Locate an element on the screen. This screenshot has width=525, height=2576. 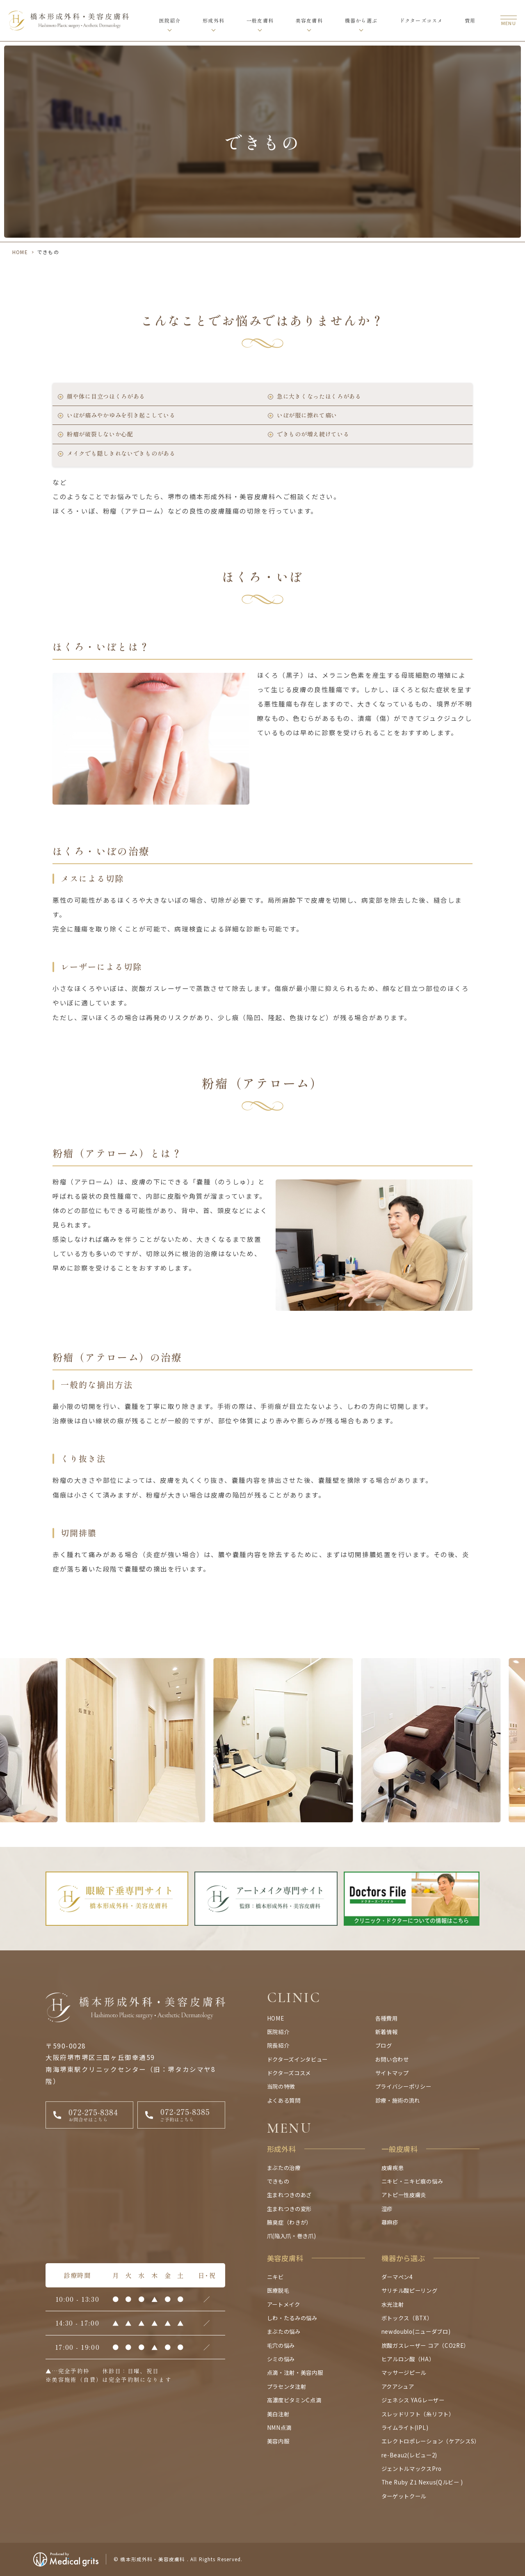
ドクターズインタビュー is located at coordinates (297, 2059).